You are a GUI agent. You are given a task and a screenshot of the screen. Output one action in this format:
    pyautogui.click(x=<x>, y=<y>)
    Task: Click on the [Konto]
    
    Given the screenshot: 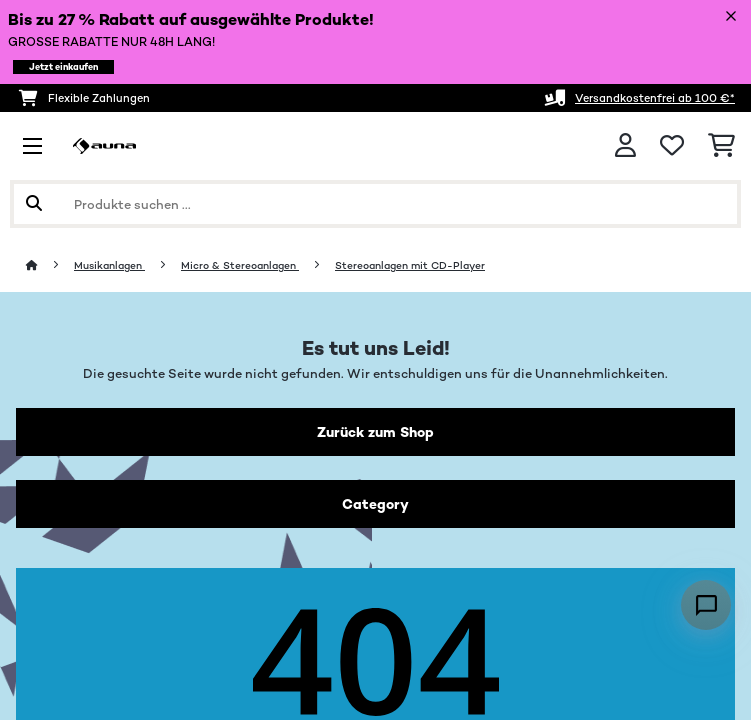 What is the action you would take?
    pyautogui.click(x=625, y=145)
    